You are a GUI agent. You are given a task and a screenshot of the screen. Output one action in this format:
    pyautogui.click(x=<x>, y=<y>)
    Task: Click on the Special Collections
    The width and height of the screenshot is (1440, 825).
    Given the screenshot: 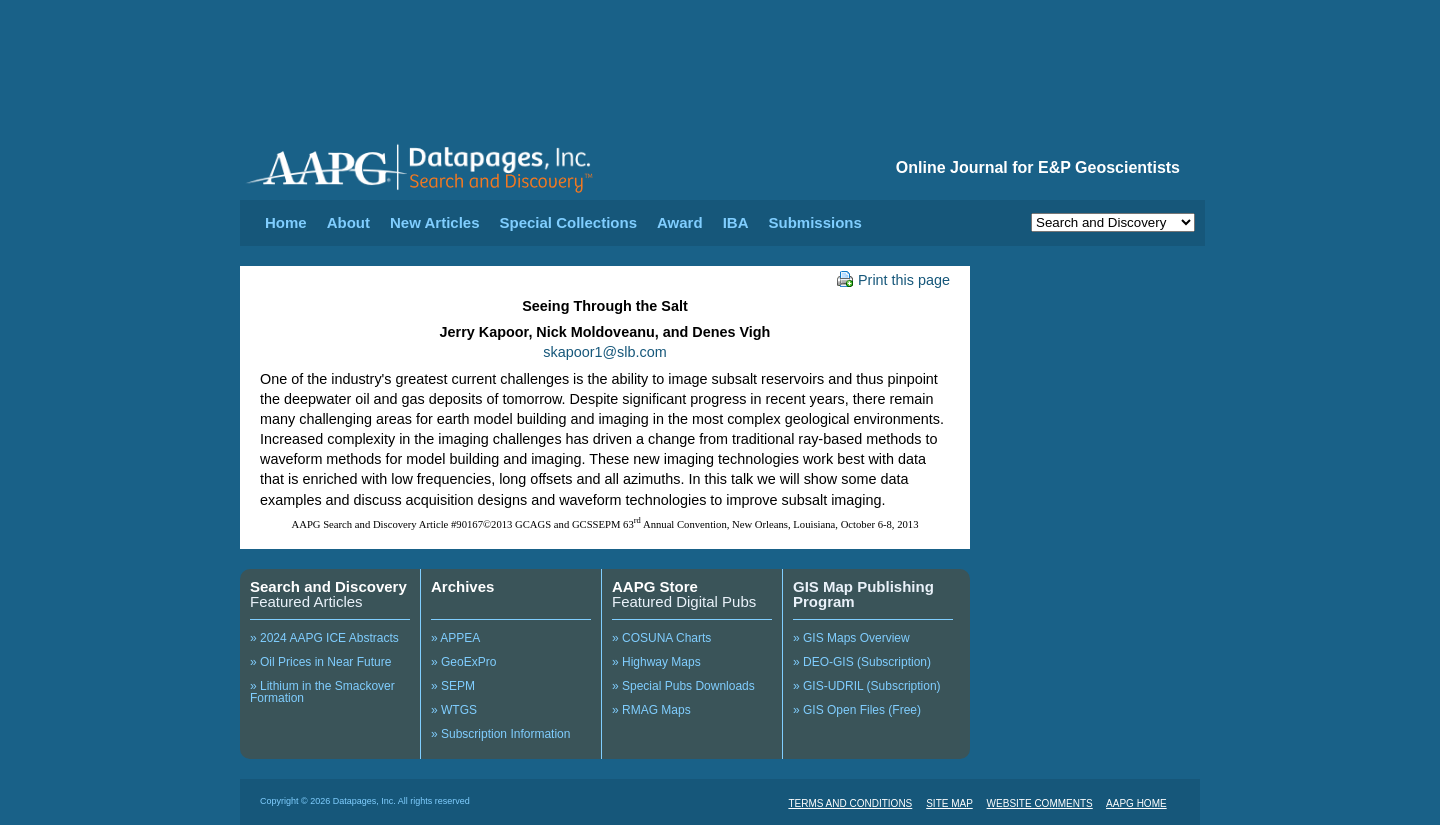 What is the action you would take?
    pyautogui.click(x=569, y=222)
    